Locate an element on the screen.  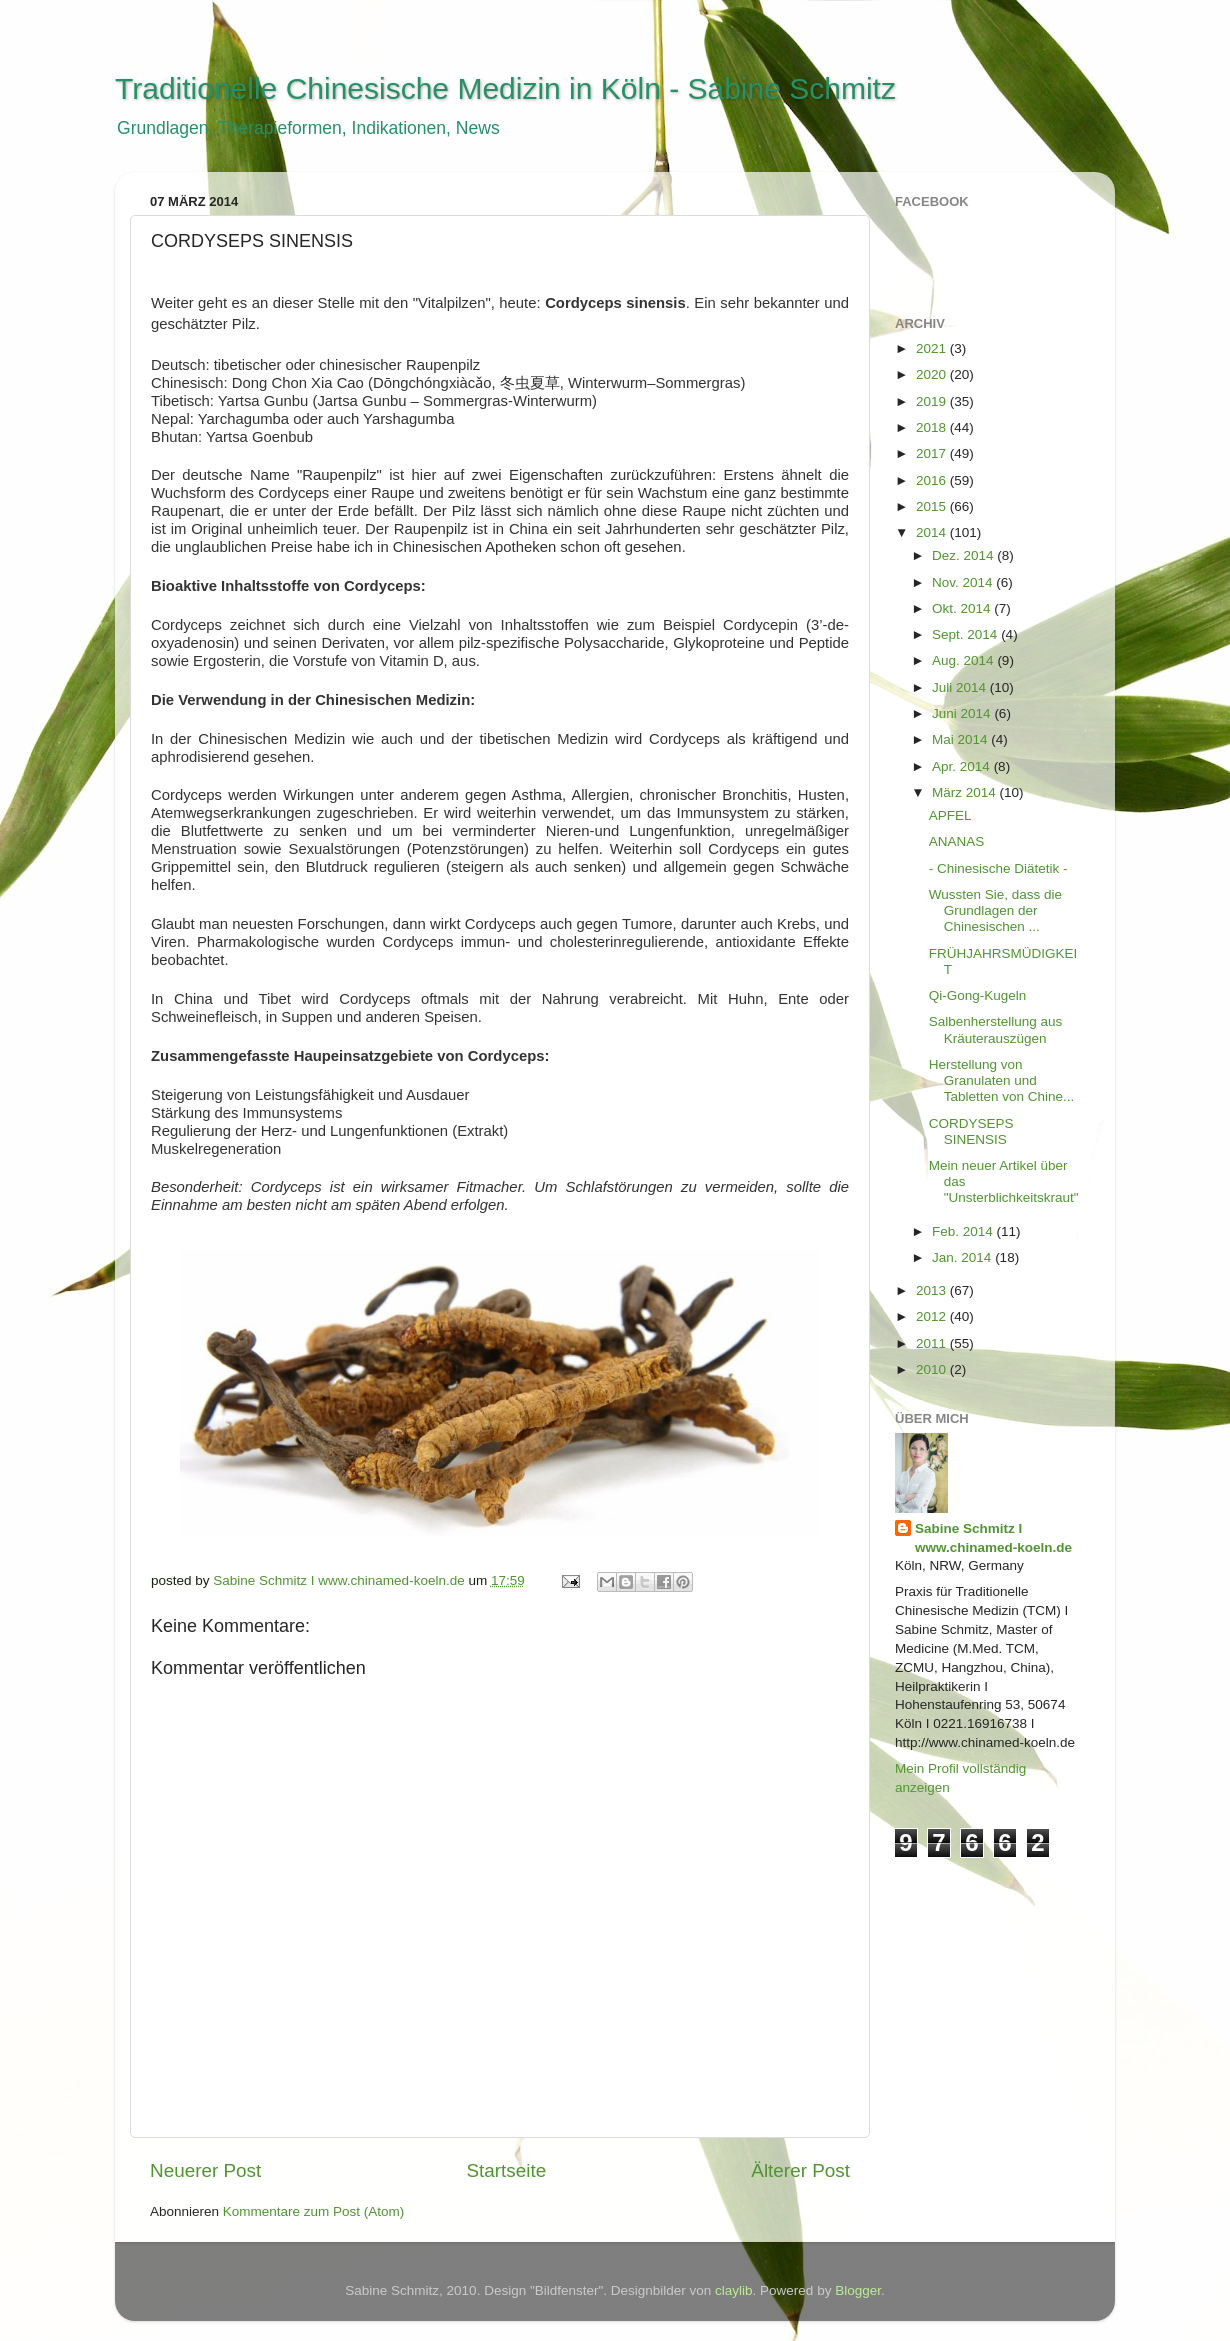
2013 is located at coordinates (933, 1290).